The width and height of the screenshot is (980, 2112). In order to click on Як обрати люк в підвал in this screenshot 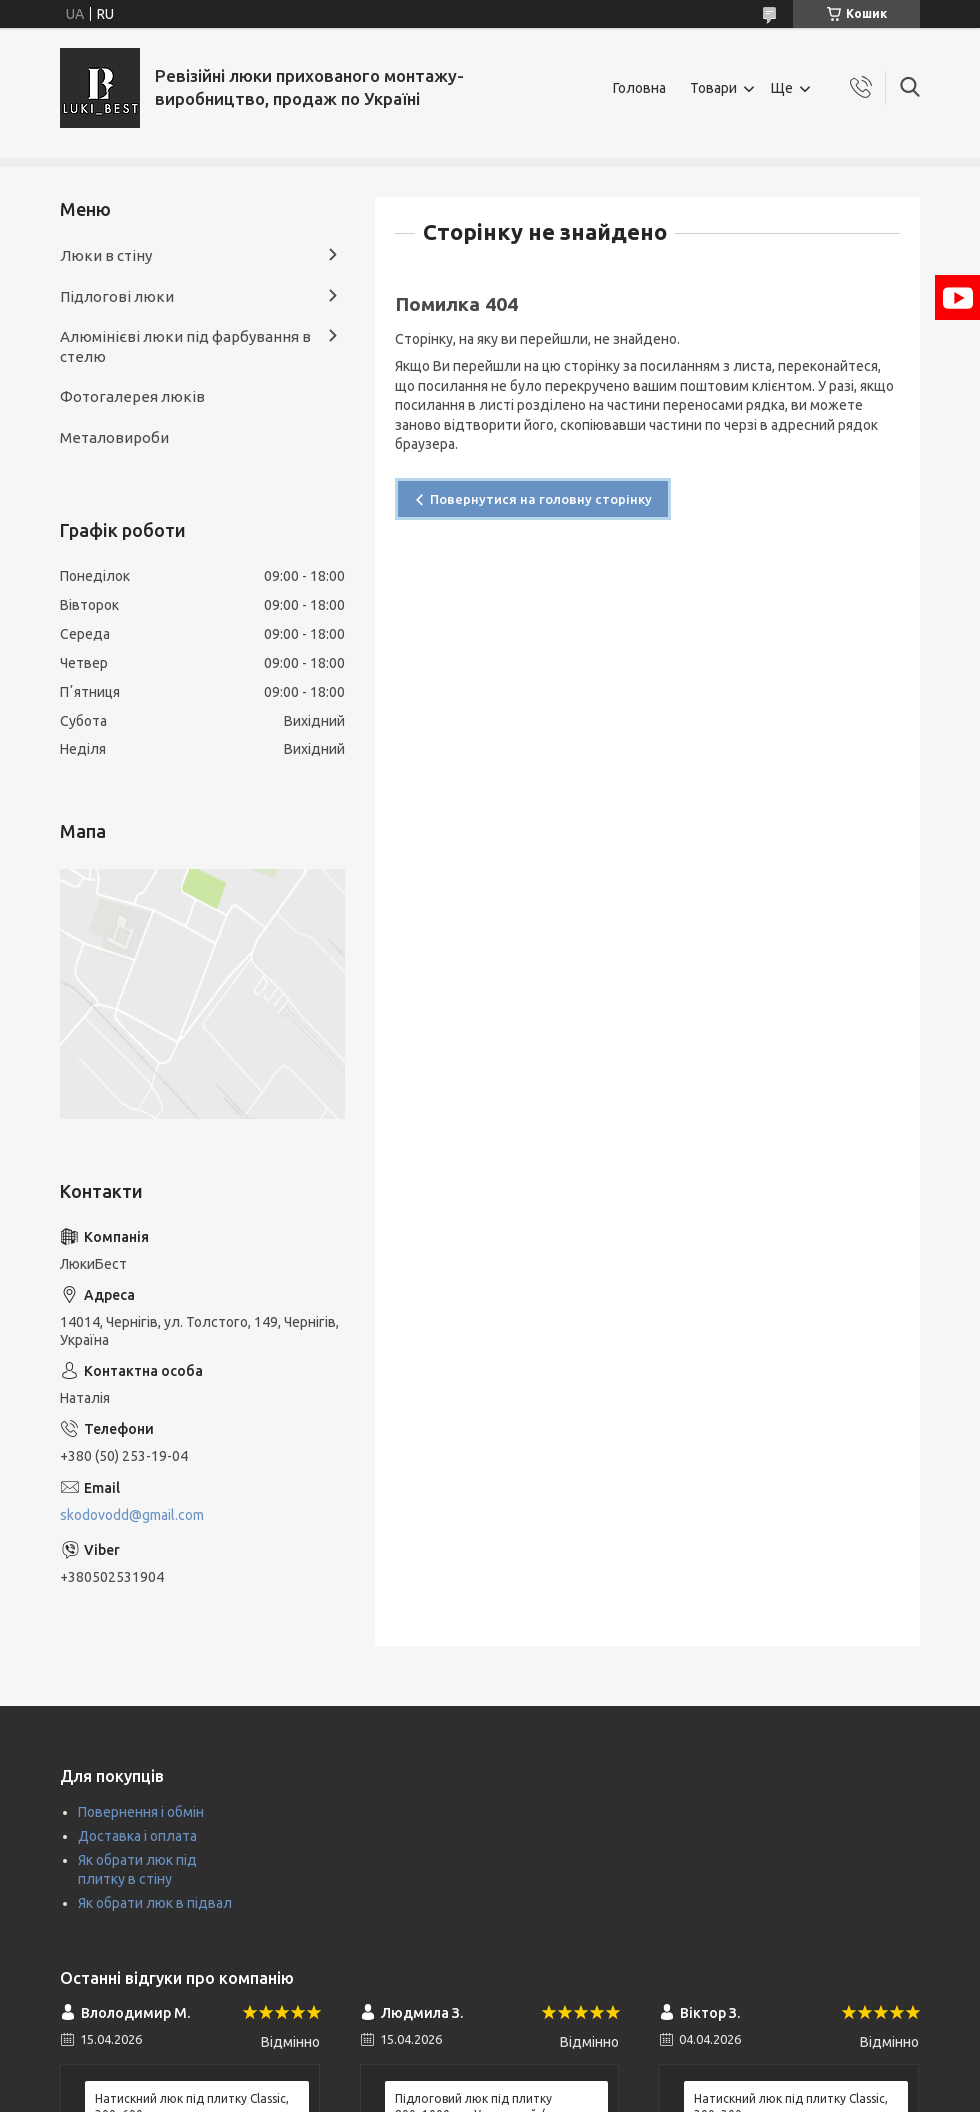, I will do `click(155, 1903)`.